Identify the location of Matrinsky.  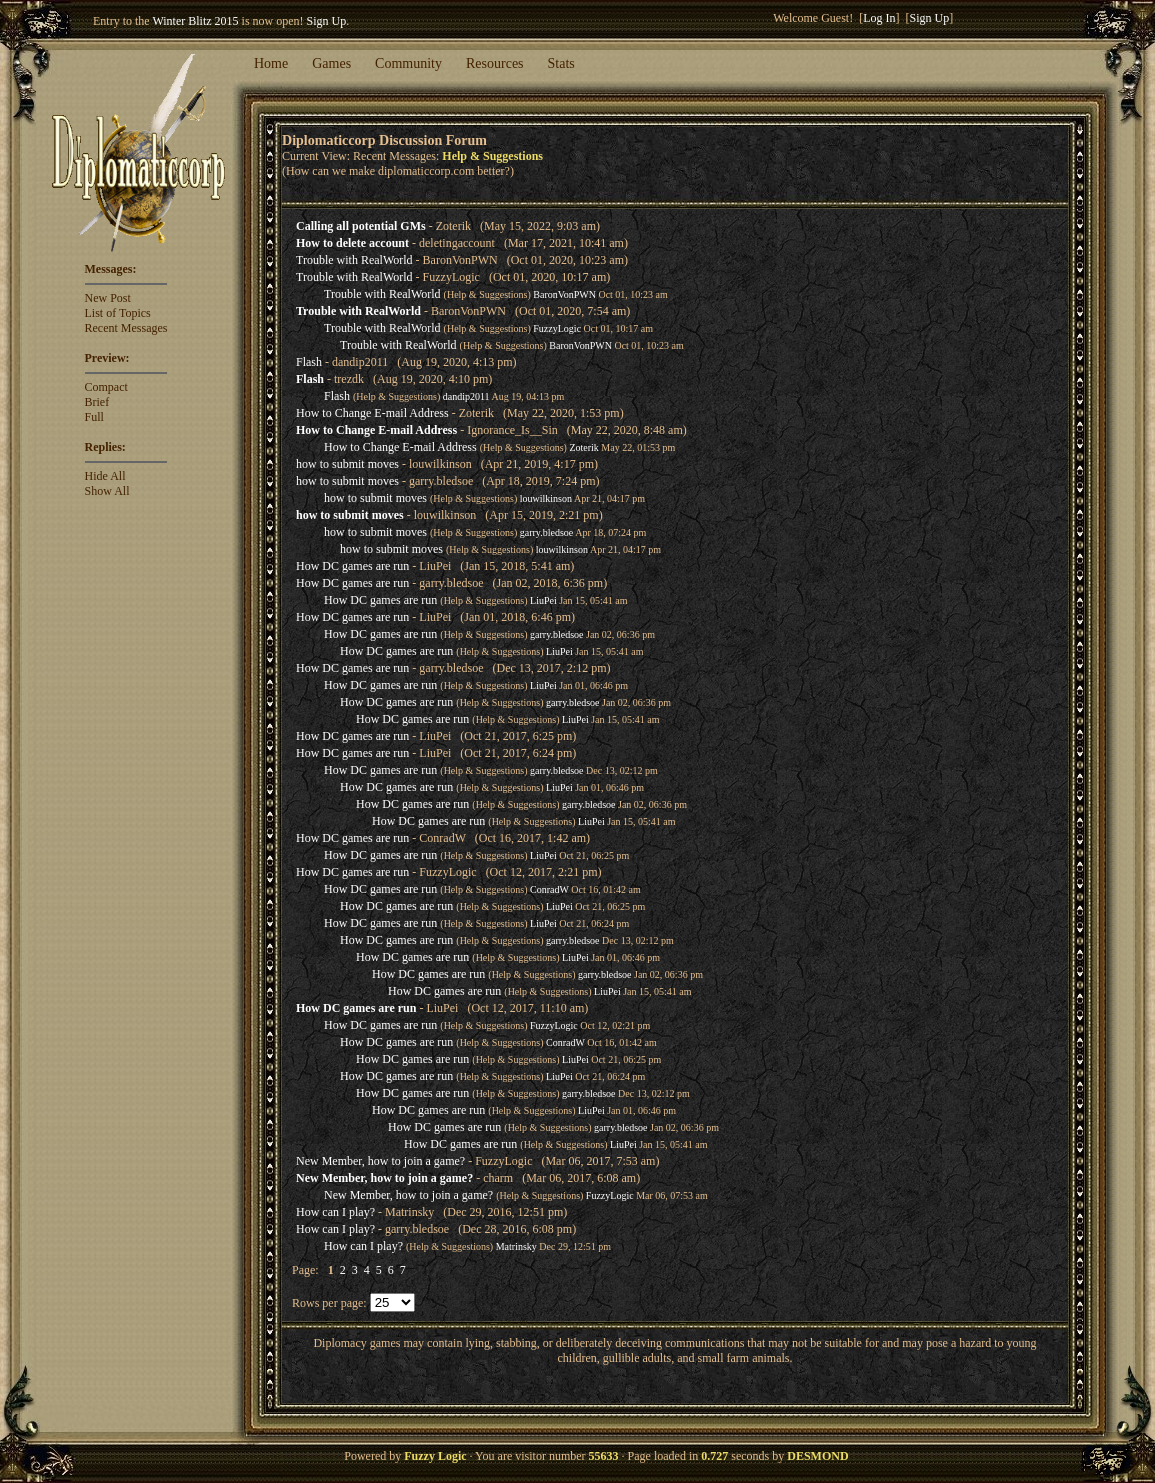
(516, 1246).